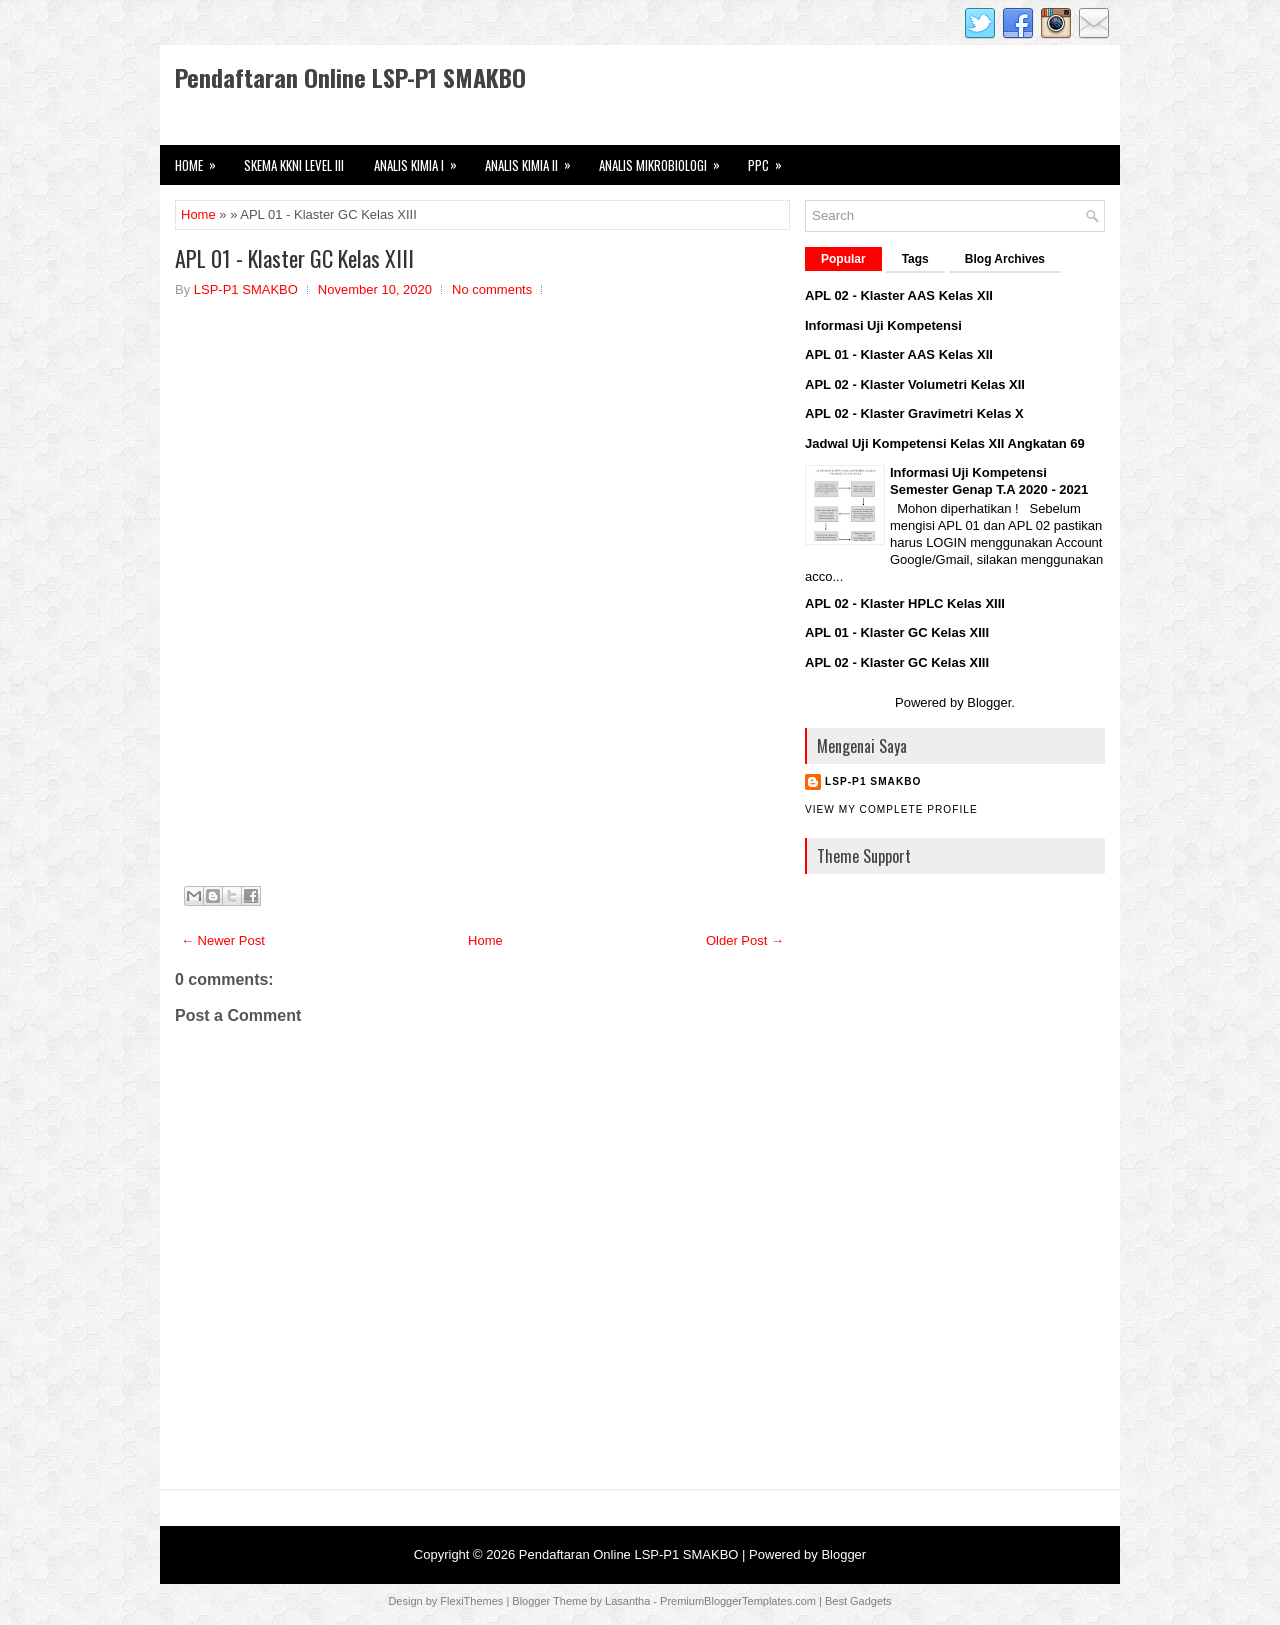 This screenshot has width=1280, height=1625. I want to click on ← Newer Post, so click(223, 940).